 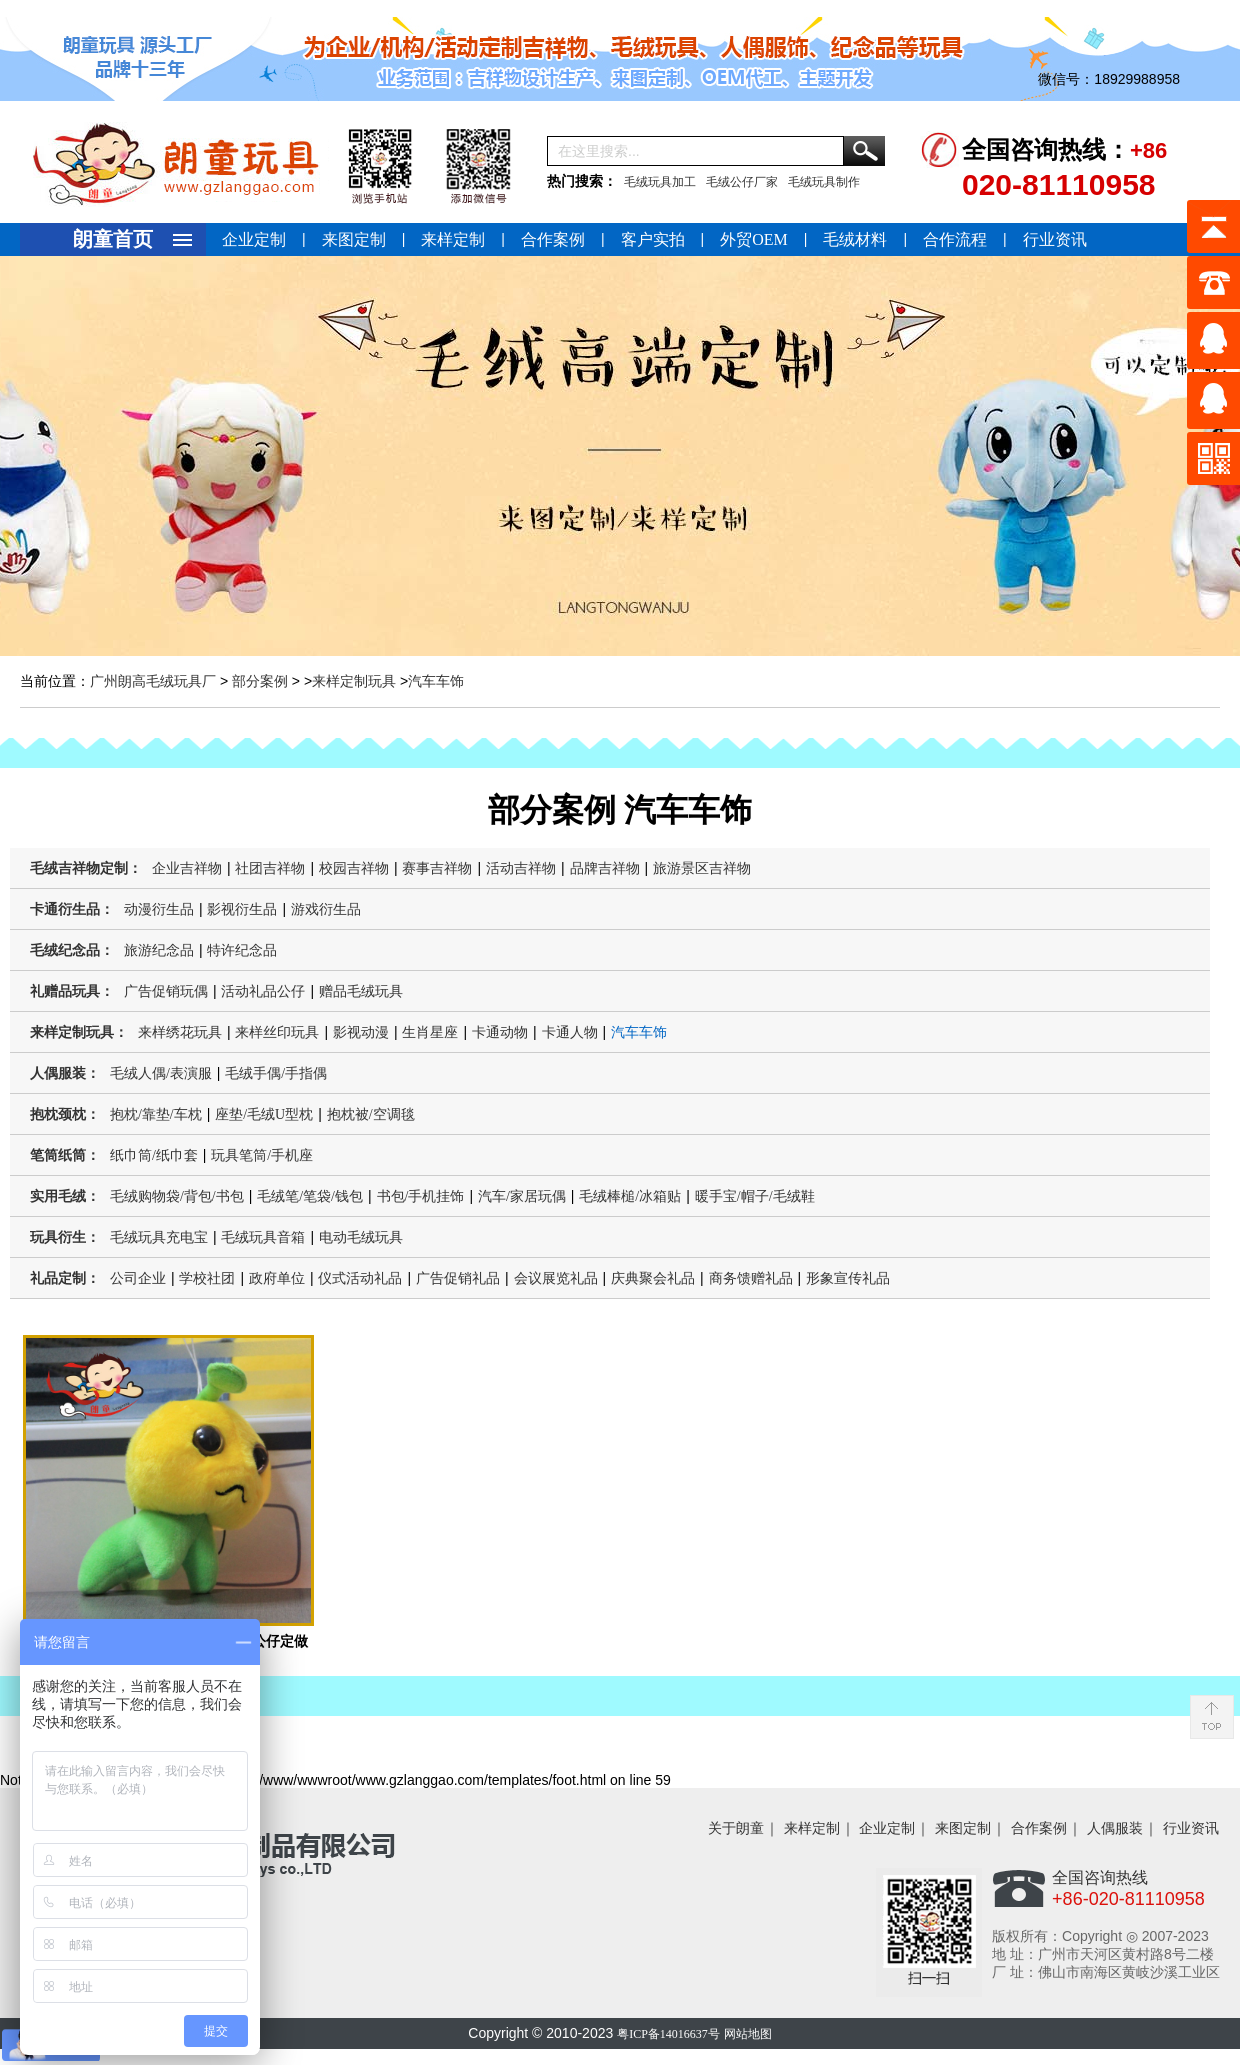 I want to click on 来图定制, so click(x=354, y=239).